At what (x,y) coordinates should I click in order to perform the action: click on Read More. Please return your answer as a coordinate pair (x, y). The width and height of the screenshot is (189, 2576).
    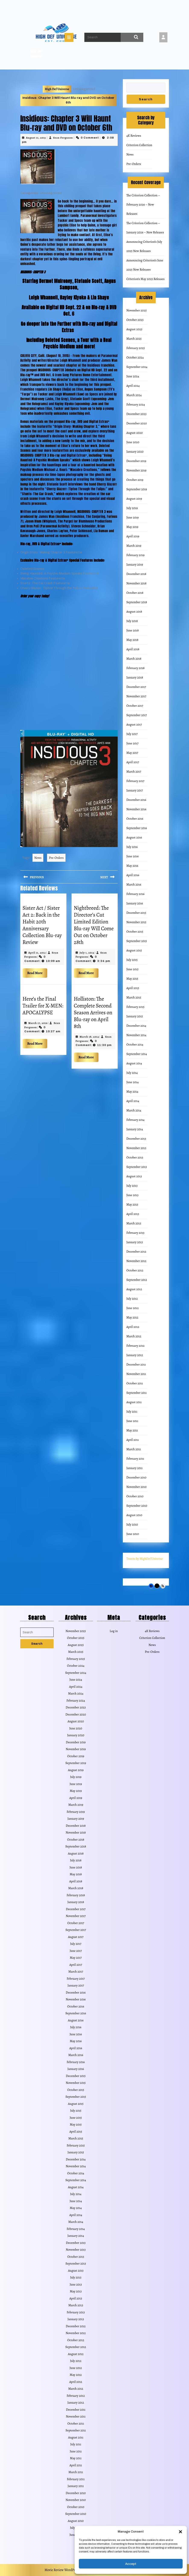
    Looking at the image, I should click on (37, 971).